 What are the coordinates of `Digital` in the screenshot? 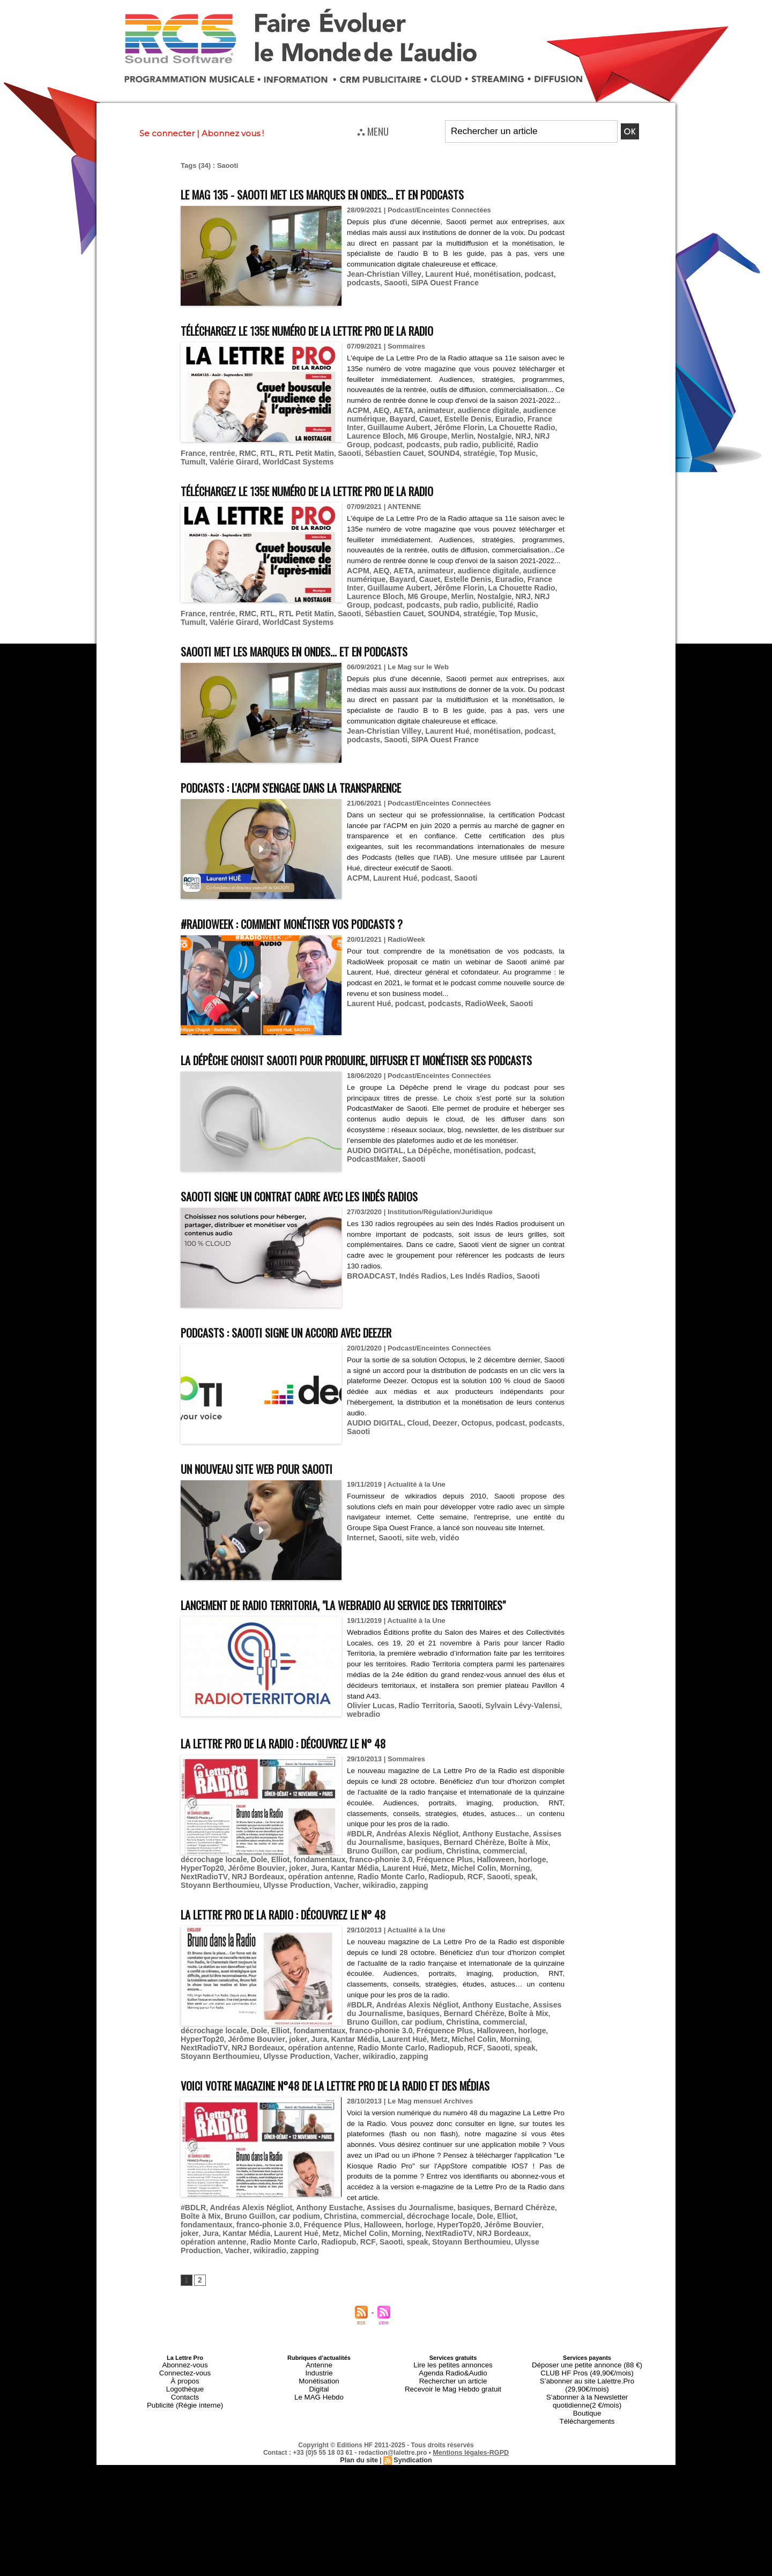 It's located at (319, 2417).